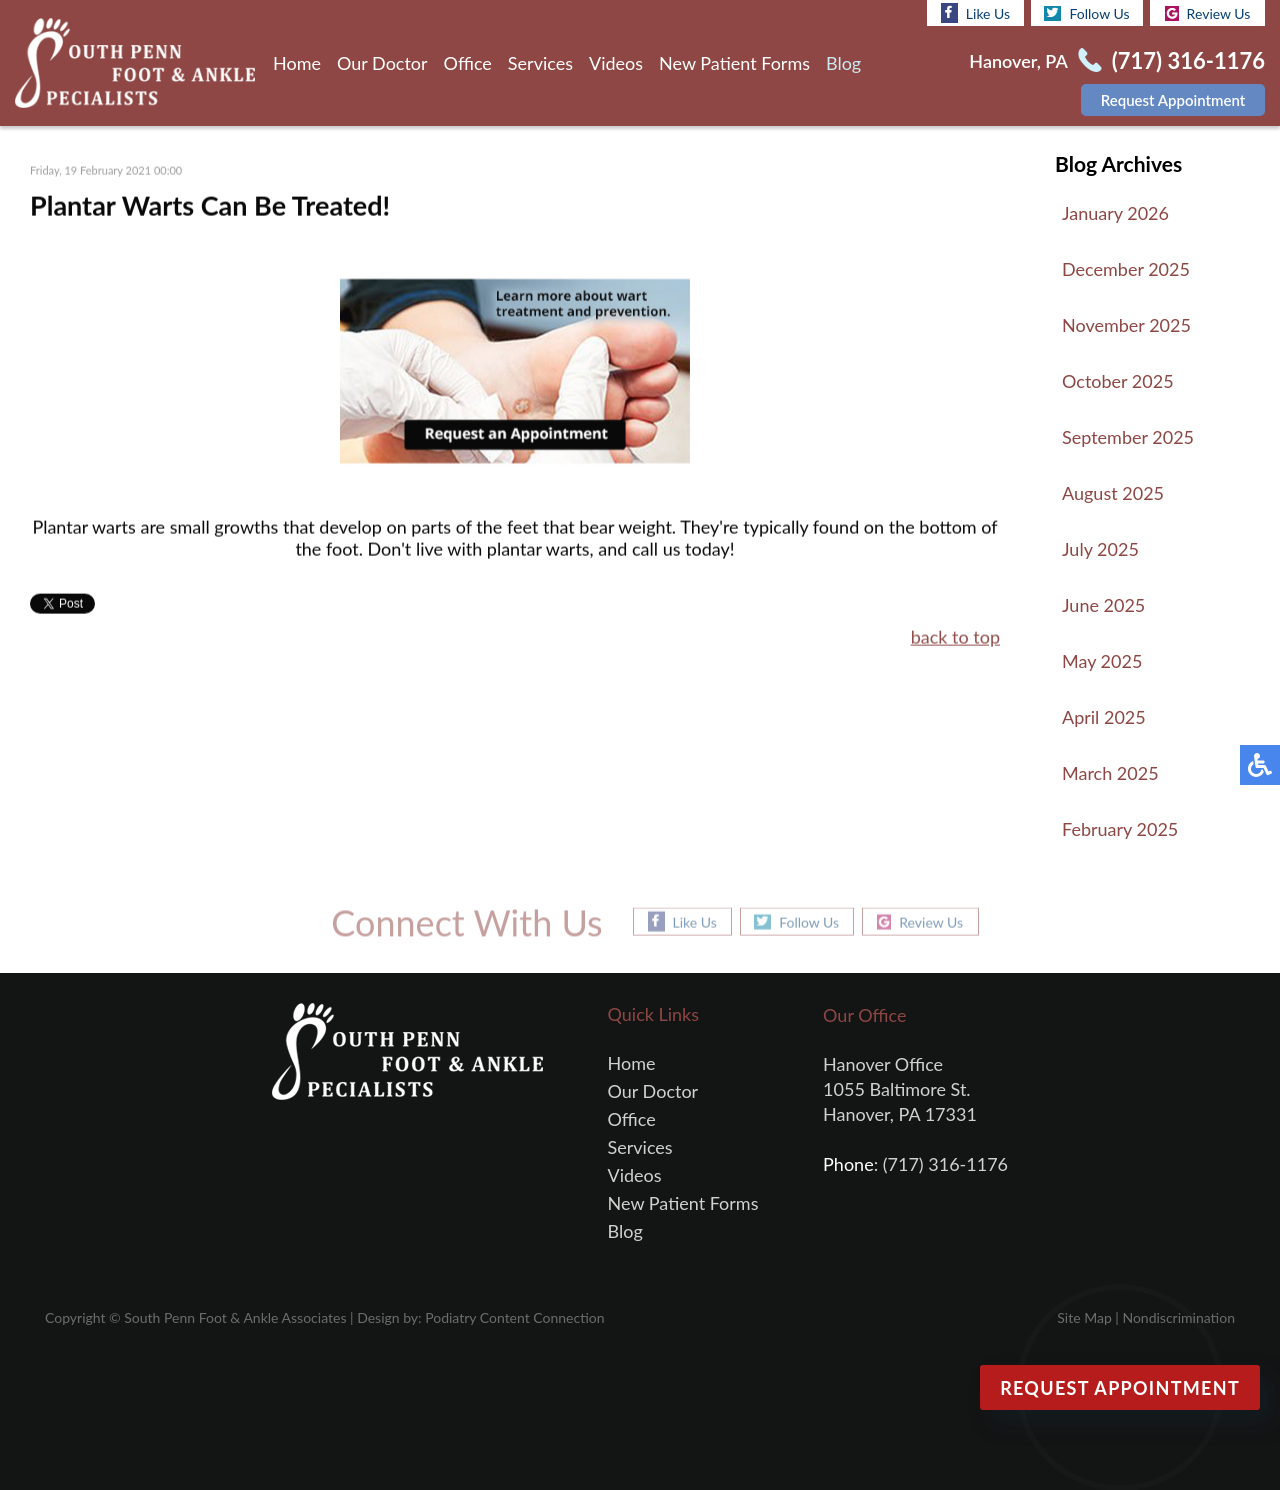 The height and width of the screenshot is (1490, 1280). I want to click on New Patient Forms, so click(734, 63).